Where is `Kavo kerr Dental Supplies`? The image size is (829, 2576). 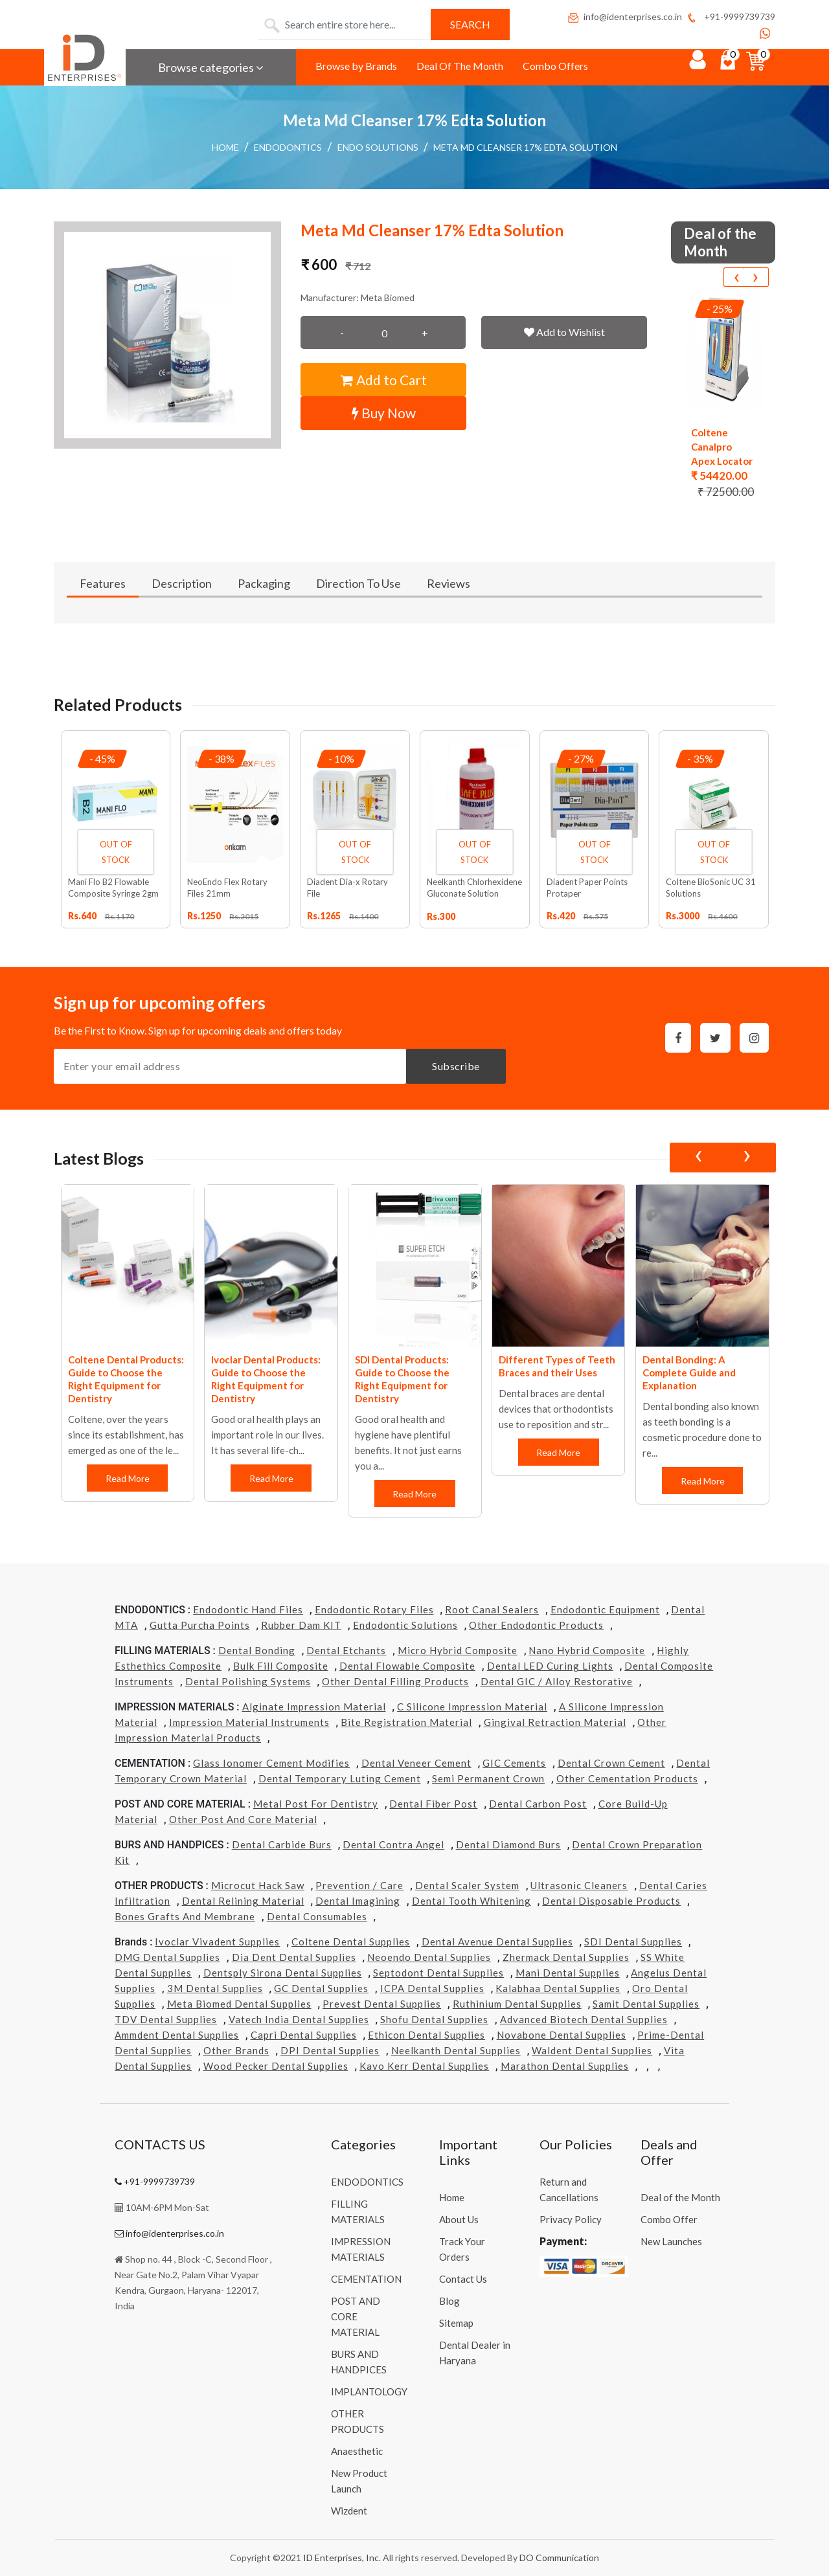
Kavo kerr Dental Supplies is located at coordinates (424, 2066).